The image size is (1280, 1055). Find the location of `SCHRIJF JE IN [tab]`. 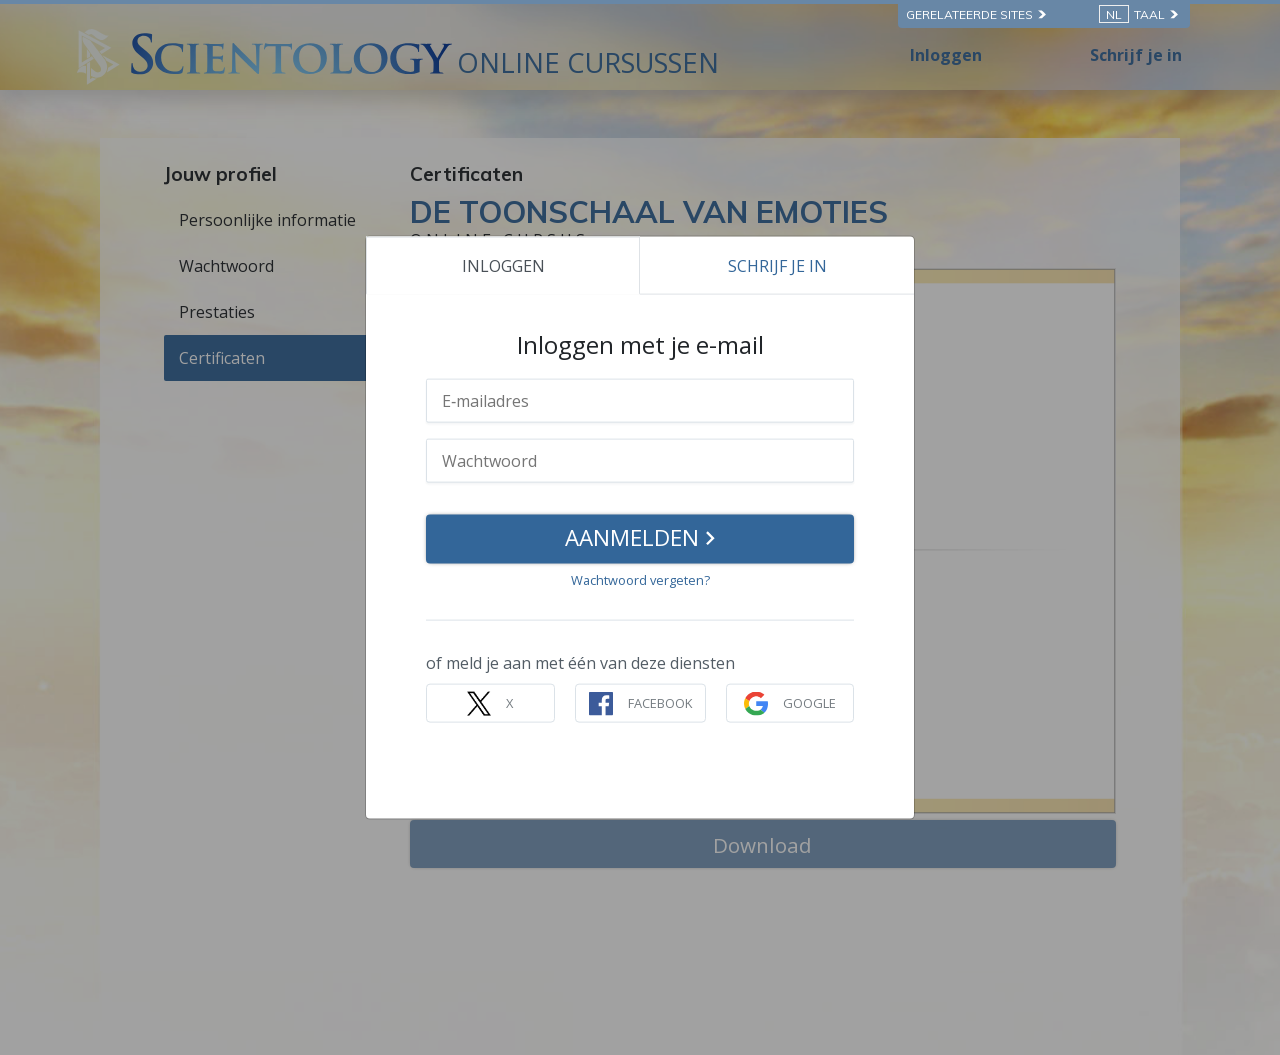

SCHRIJF JE IN [tab] is located at coordinates (777, 265).